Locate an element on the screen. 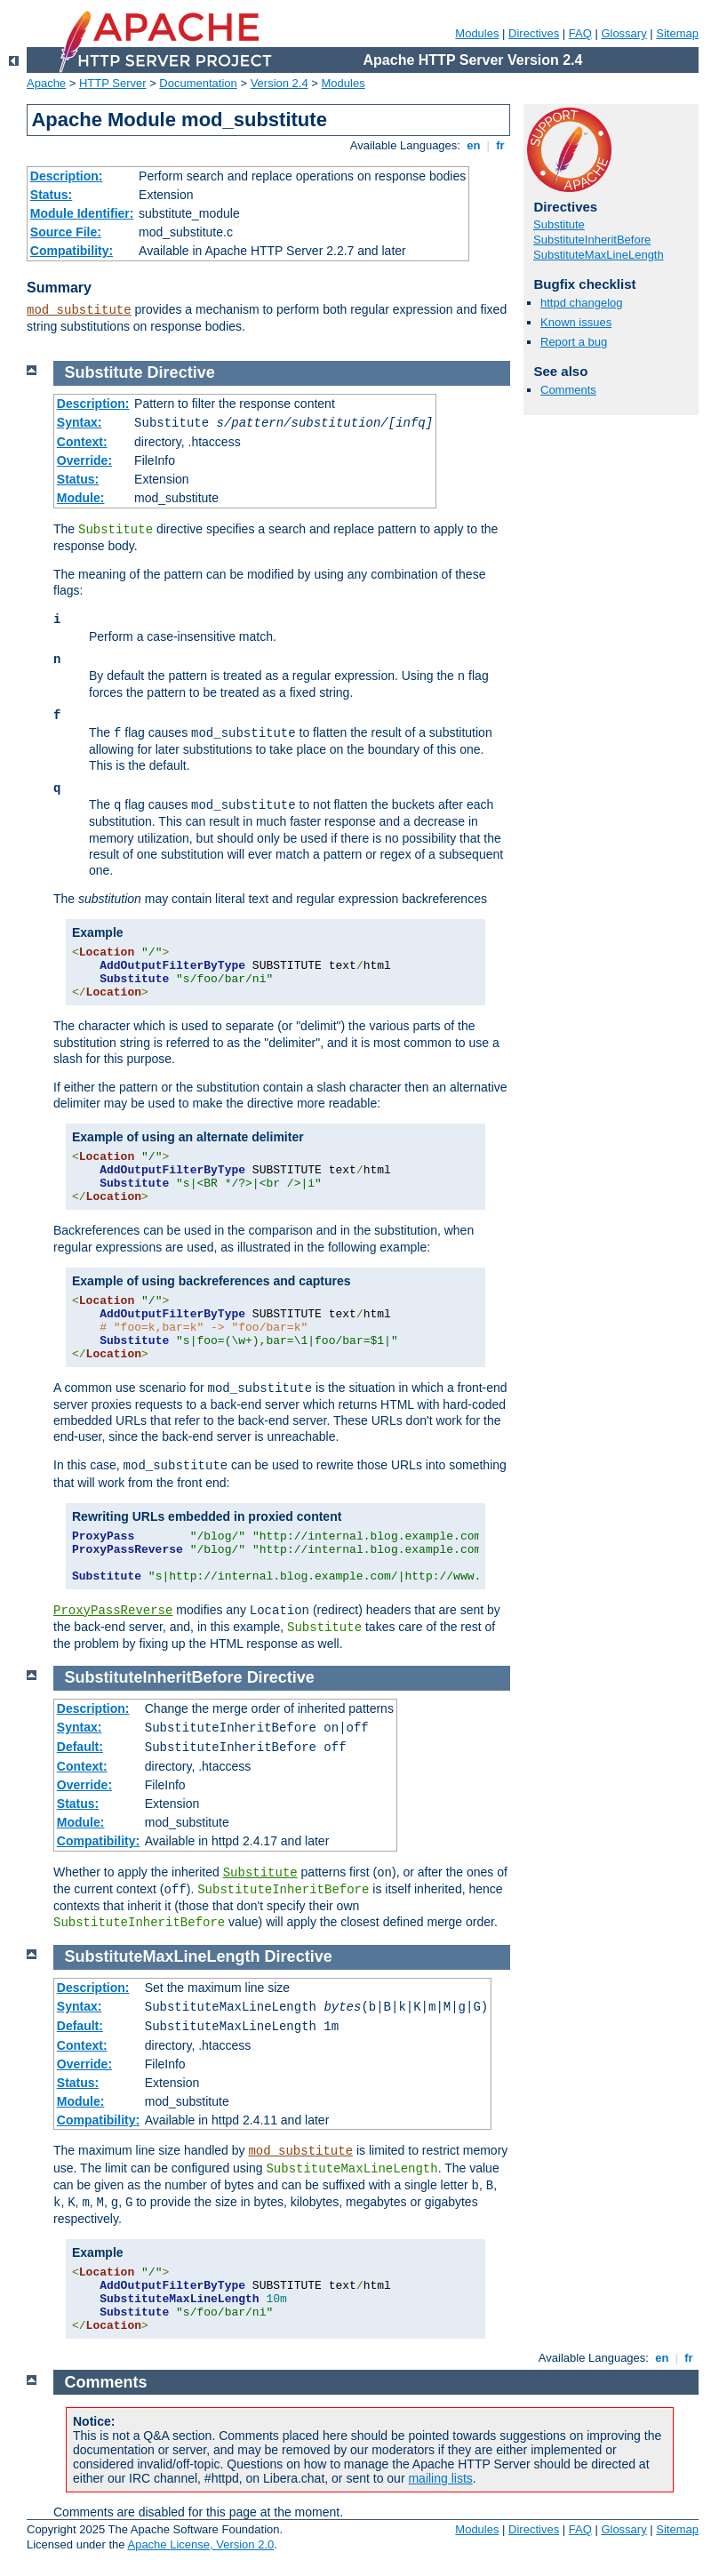 This screenshot has height=2576, width=711. Status: is located at coordinates (51, 195).